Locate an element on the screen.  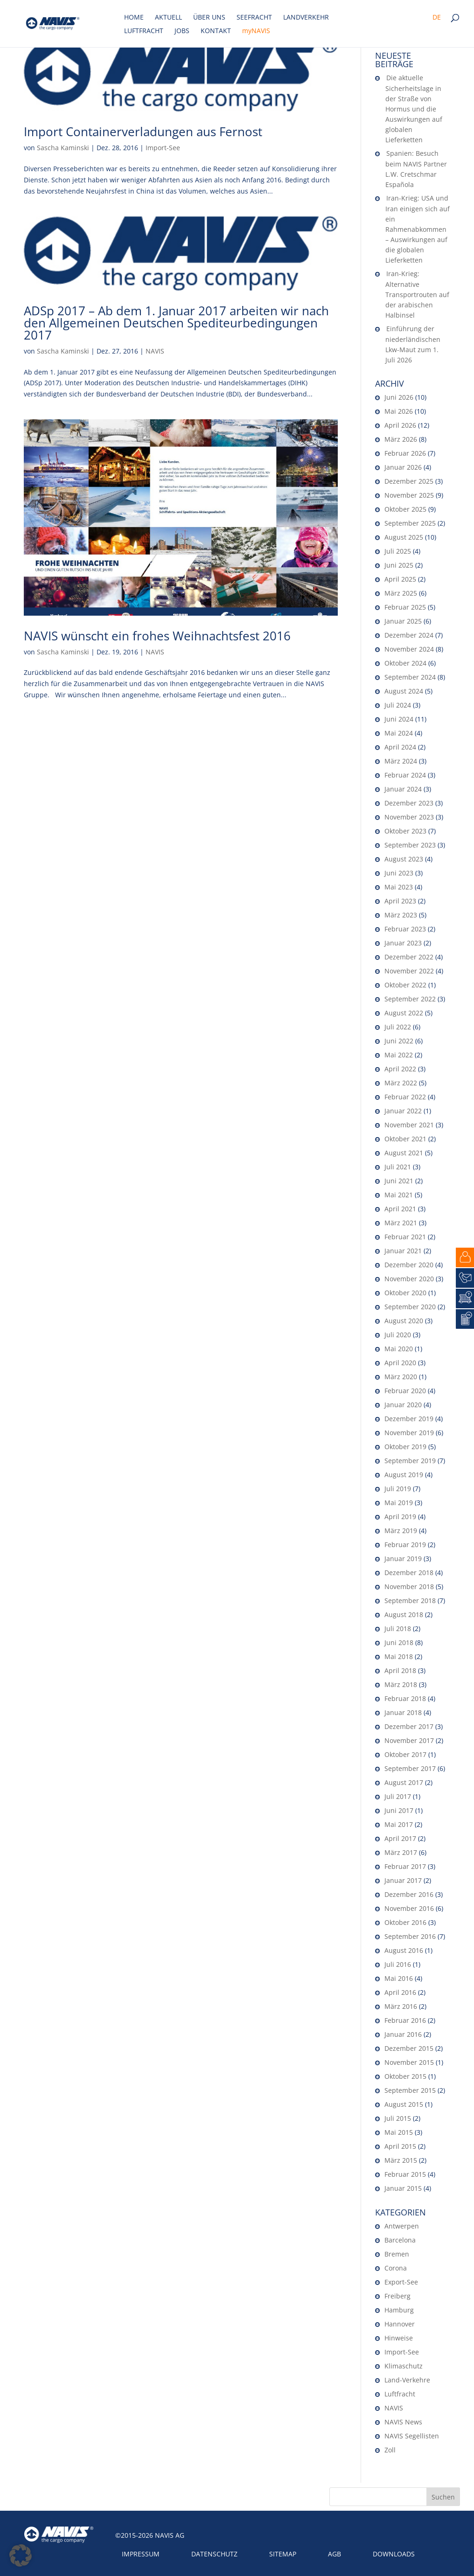
Dezember 2016 is located at coordinates (408, 1894).